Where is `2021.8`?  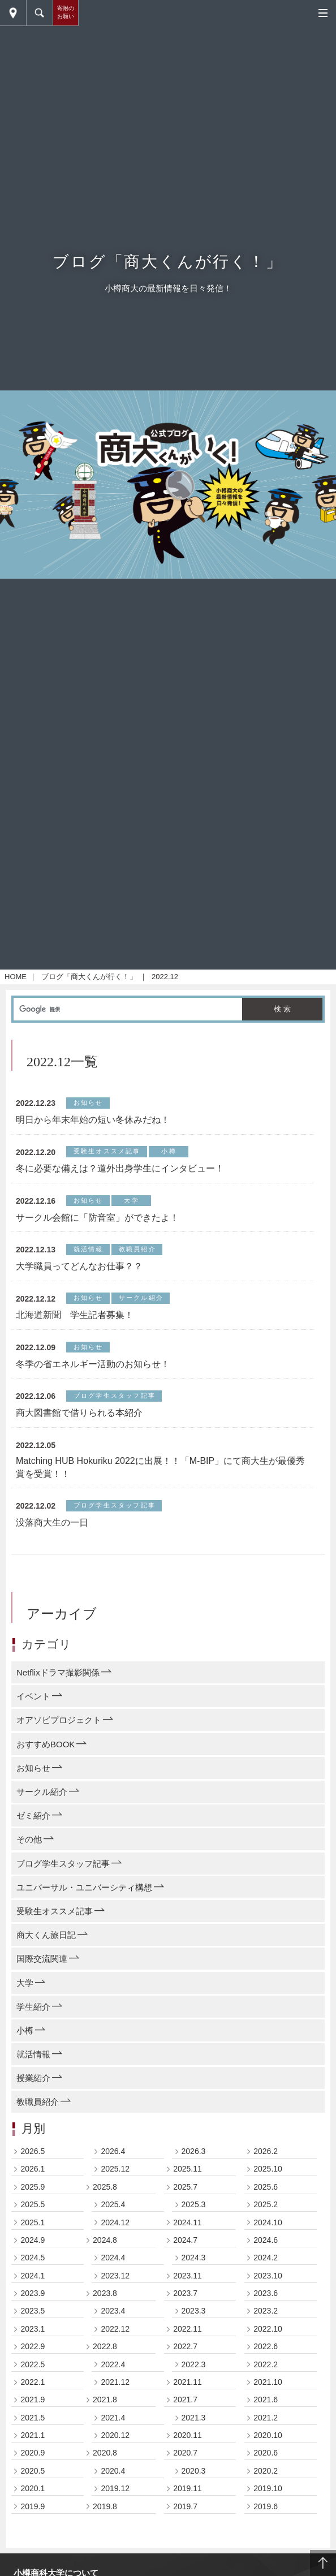
2021.8 is located at coordinates (105, 2409).